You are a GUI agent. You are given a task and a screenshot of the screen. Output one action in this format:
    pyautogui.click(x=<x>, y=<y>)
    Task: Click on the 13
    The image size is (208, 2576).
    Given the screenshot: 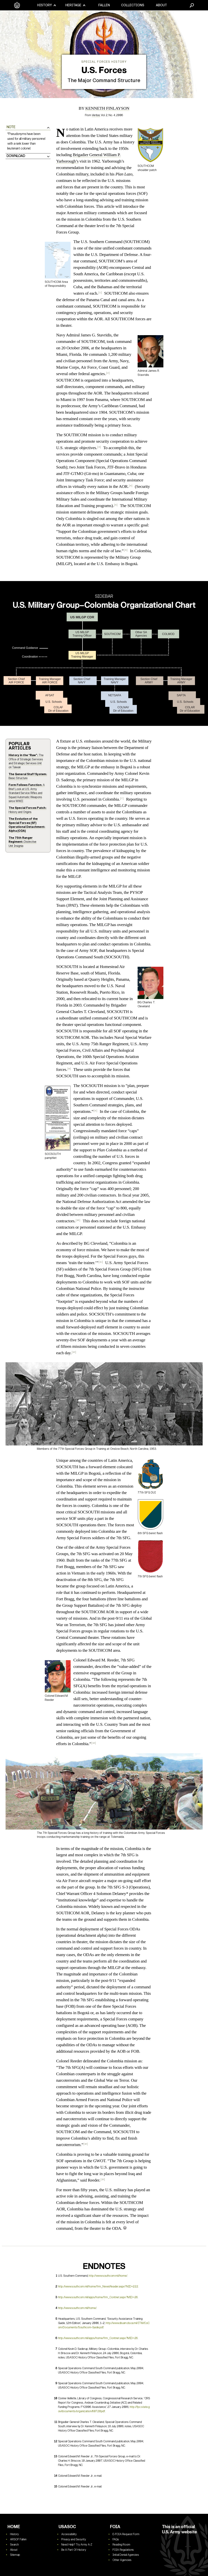 What is the action you would take?
    pyautogui.click(x=94, y=1743)
    